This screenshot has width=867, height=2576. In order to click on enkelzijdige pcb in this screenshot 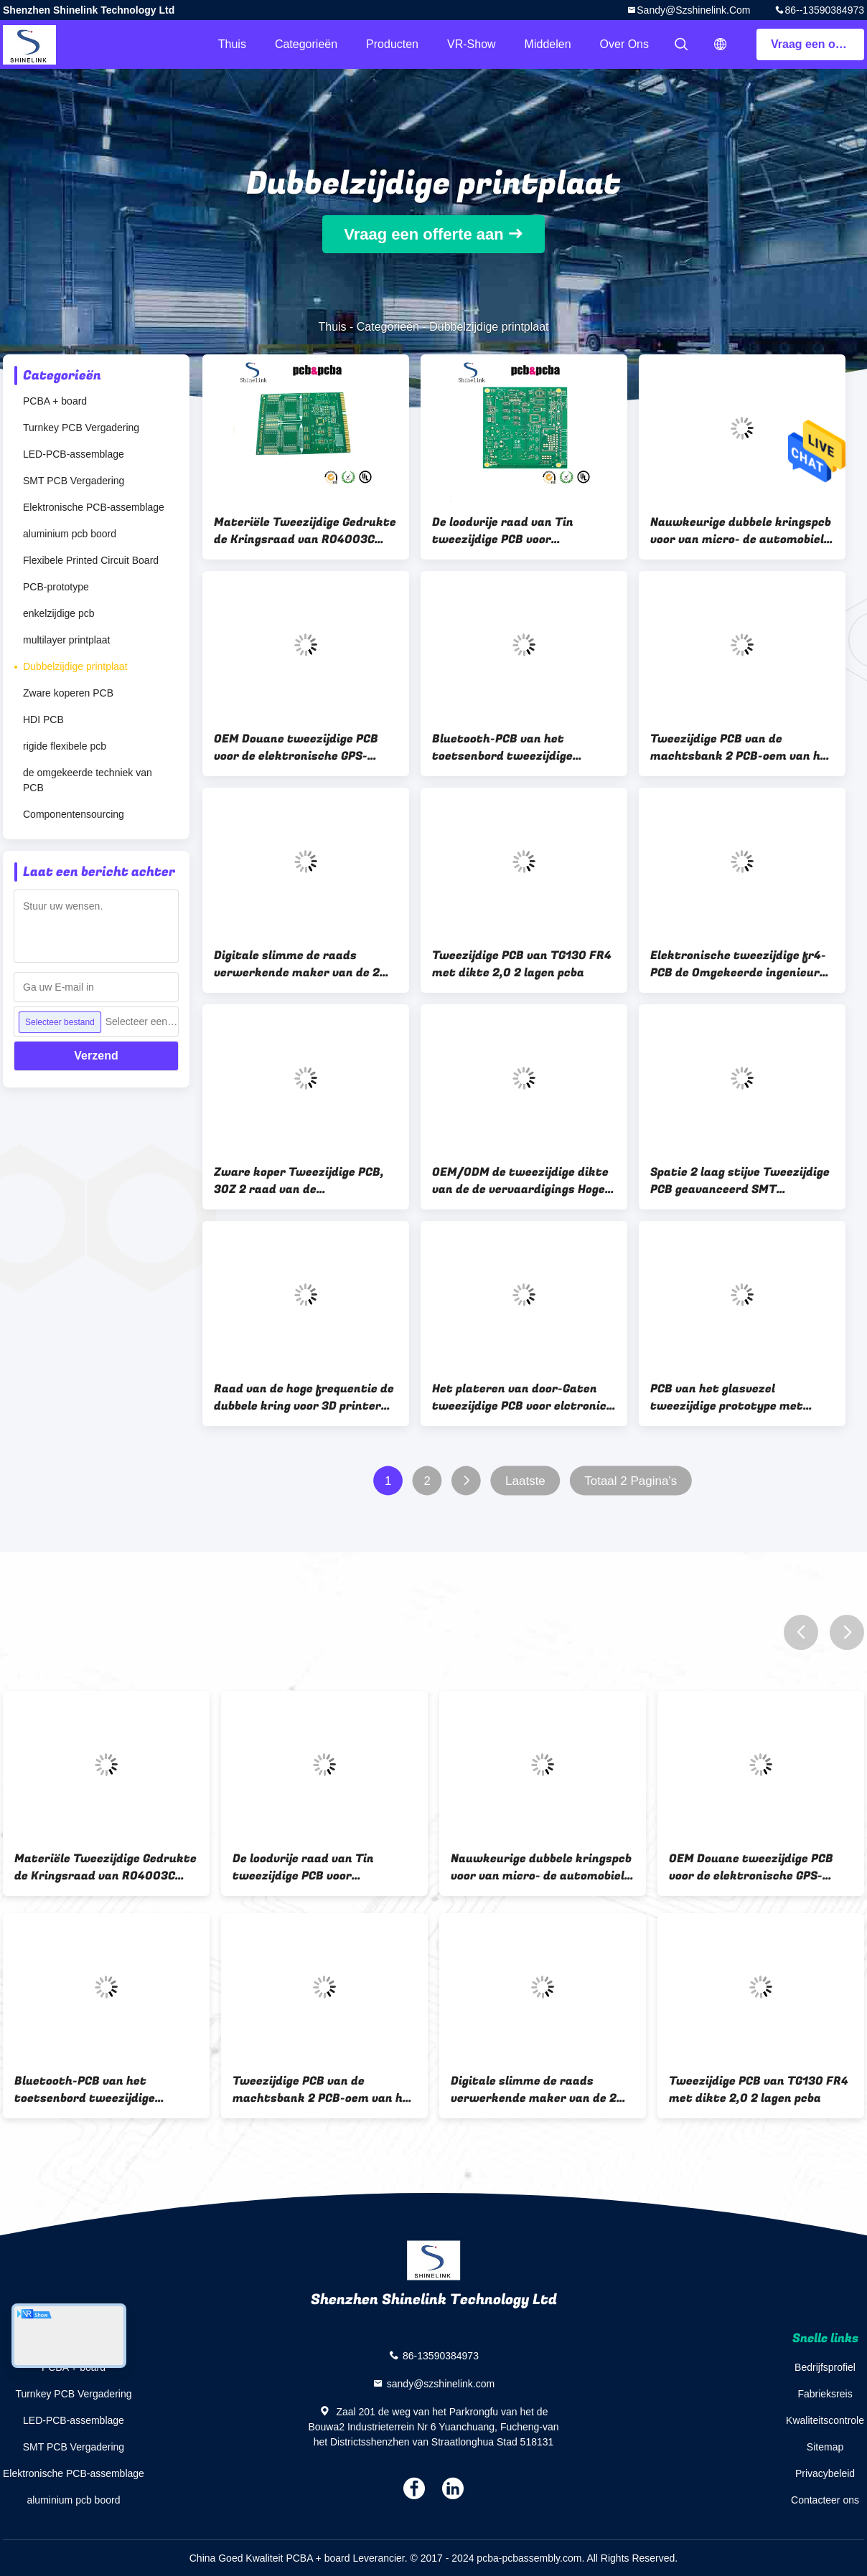, I will do `click(59, 613)`.